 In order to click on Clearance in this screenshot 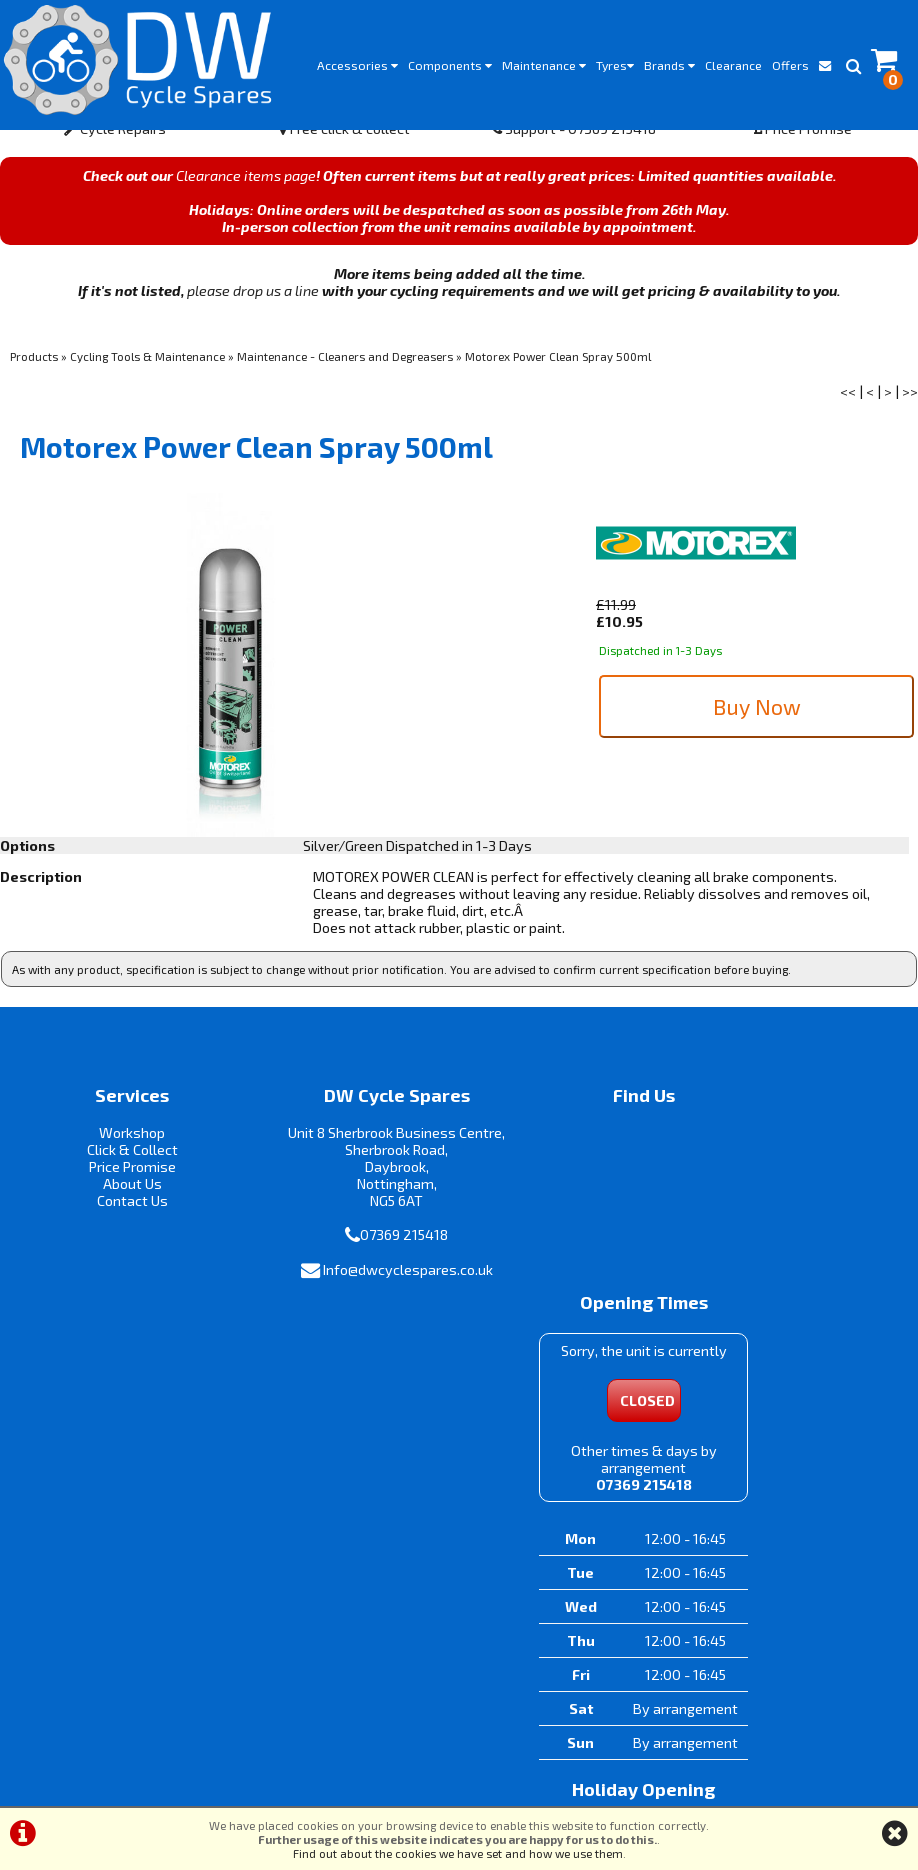, I will do `click(733, 65)`.